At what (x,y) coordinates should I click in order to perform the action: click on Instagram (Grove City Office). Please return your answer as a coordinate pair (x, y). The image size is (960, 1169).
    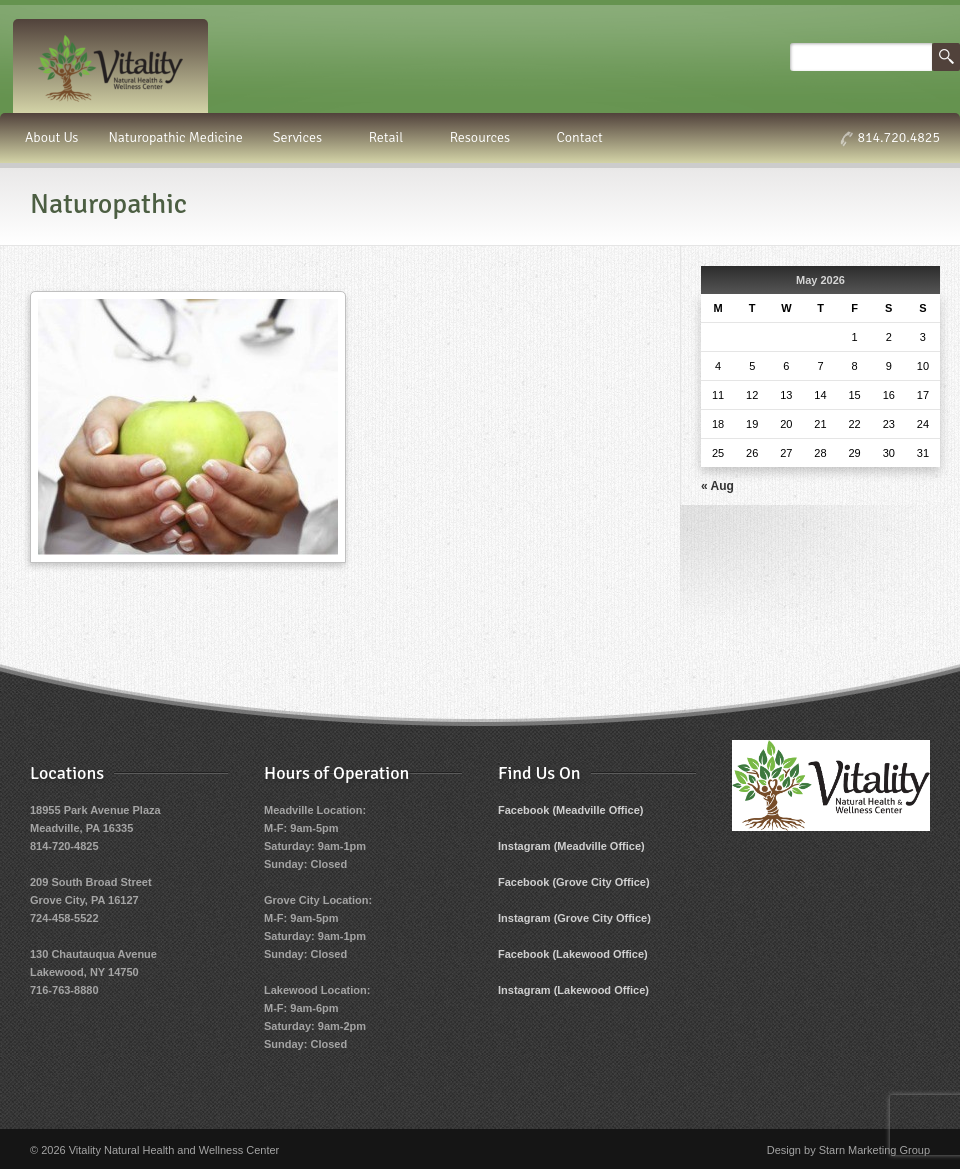
    Looking at the image, I should click on (574, 918).